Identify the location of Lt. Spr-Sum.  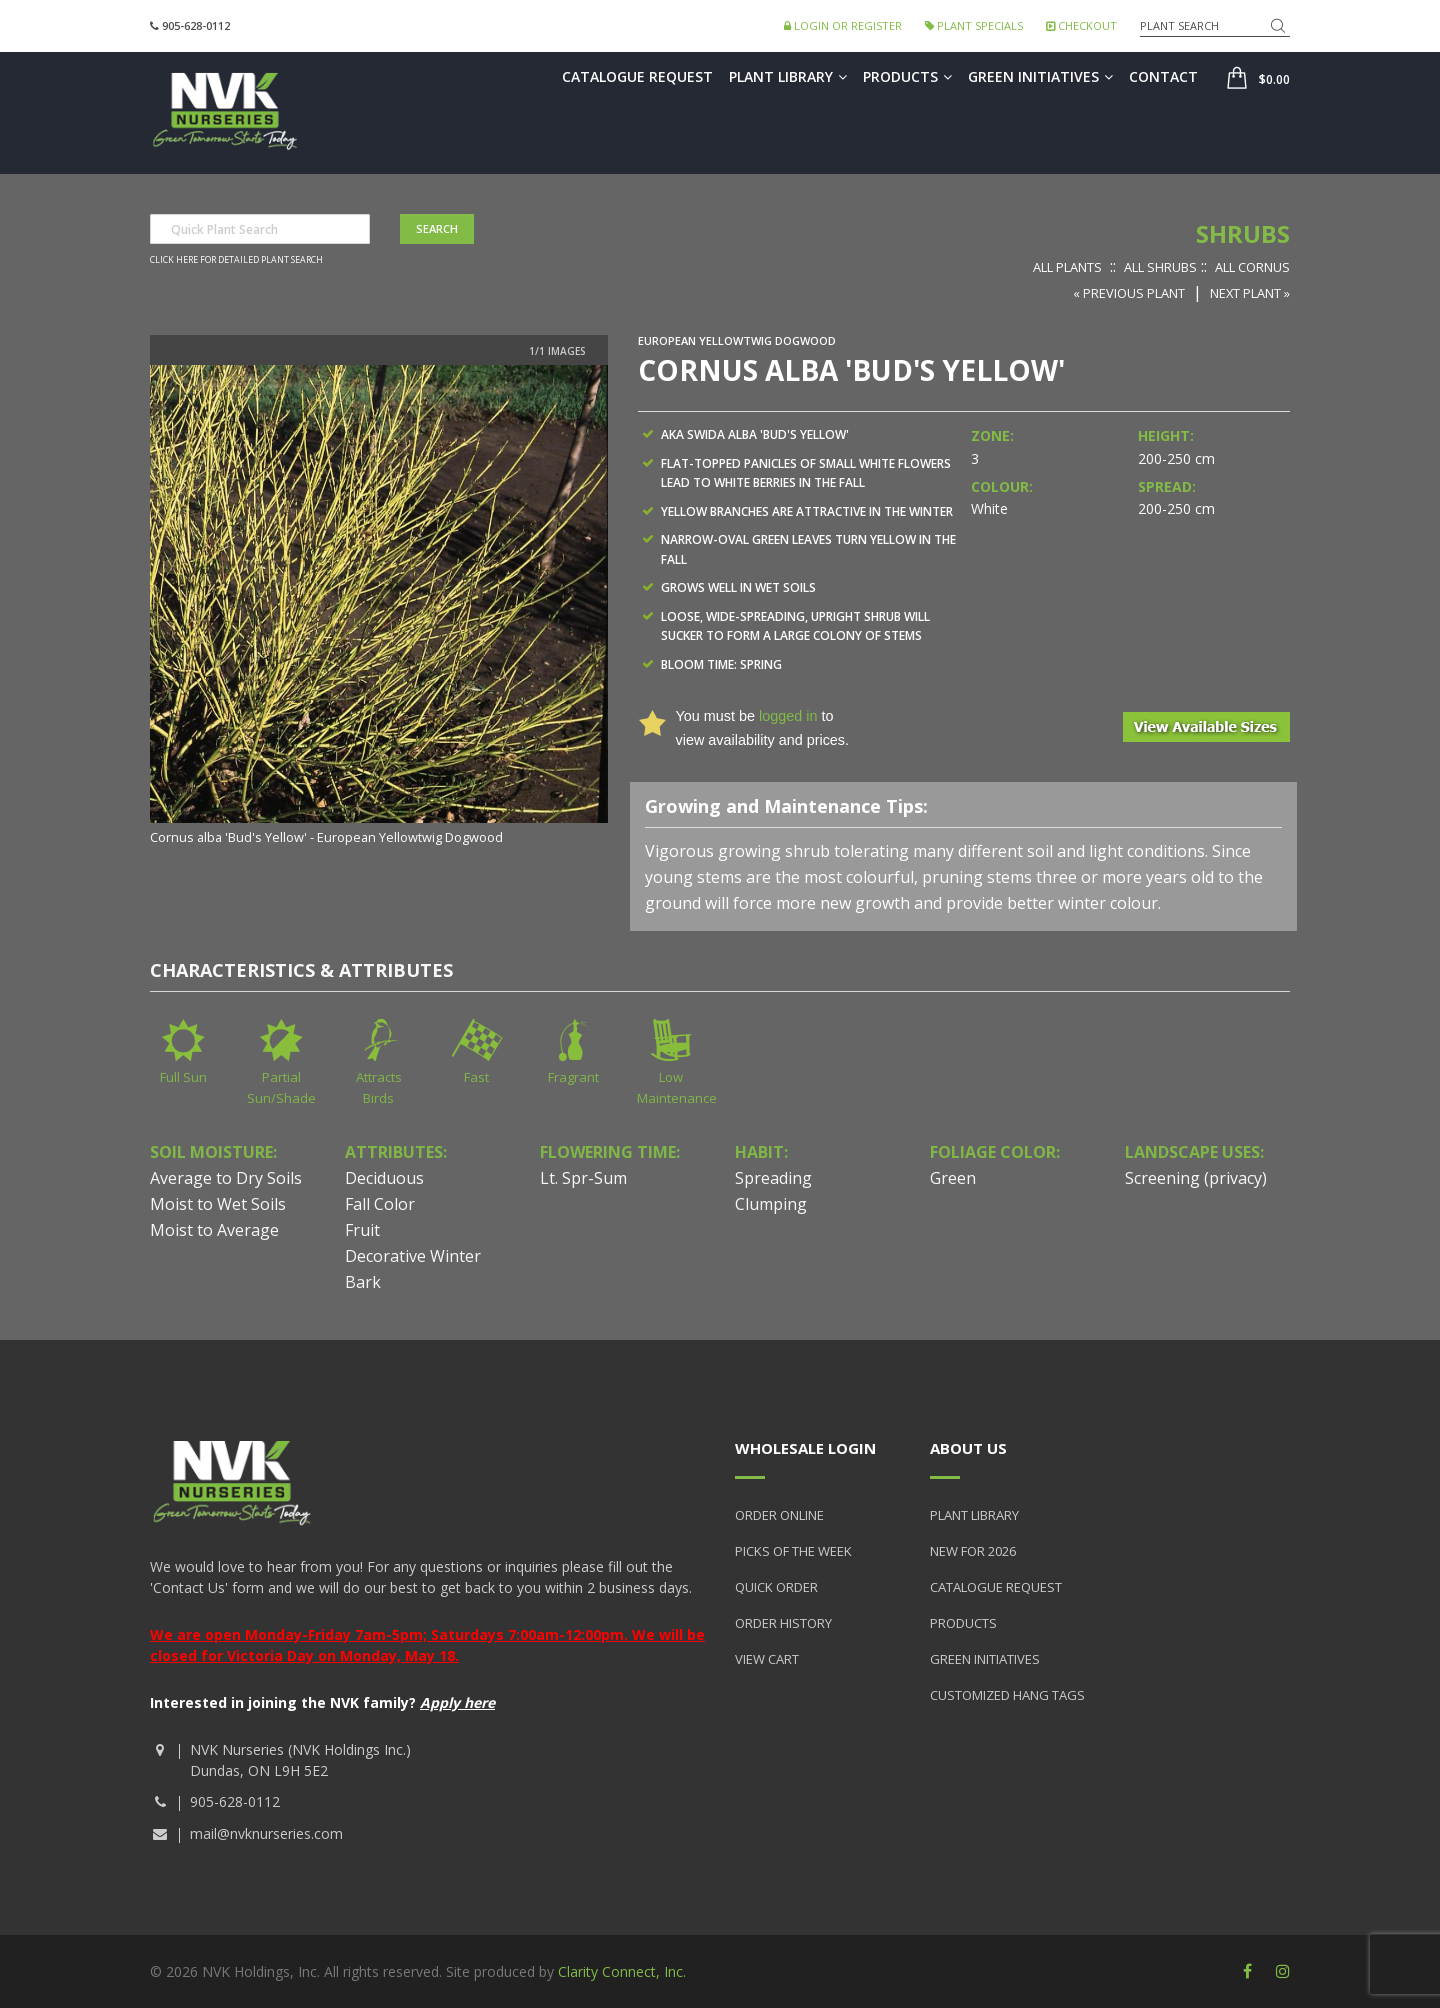
(583, 1178).